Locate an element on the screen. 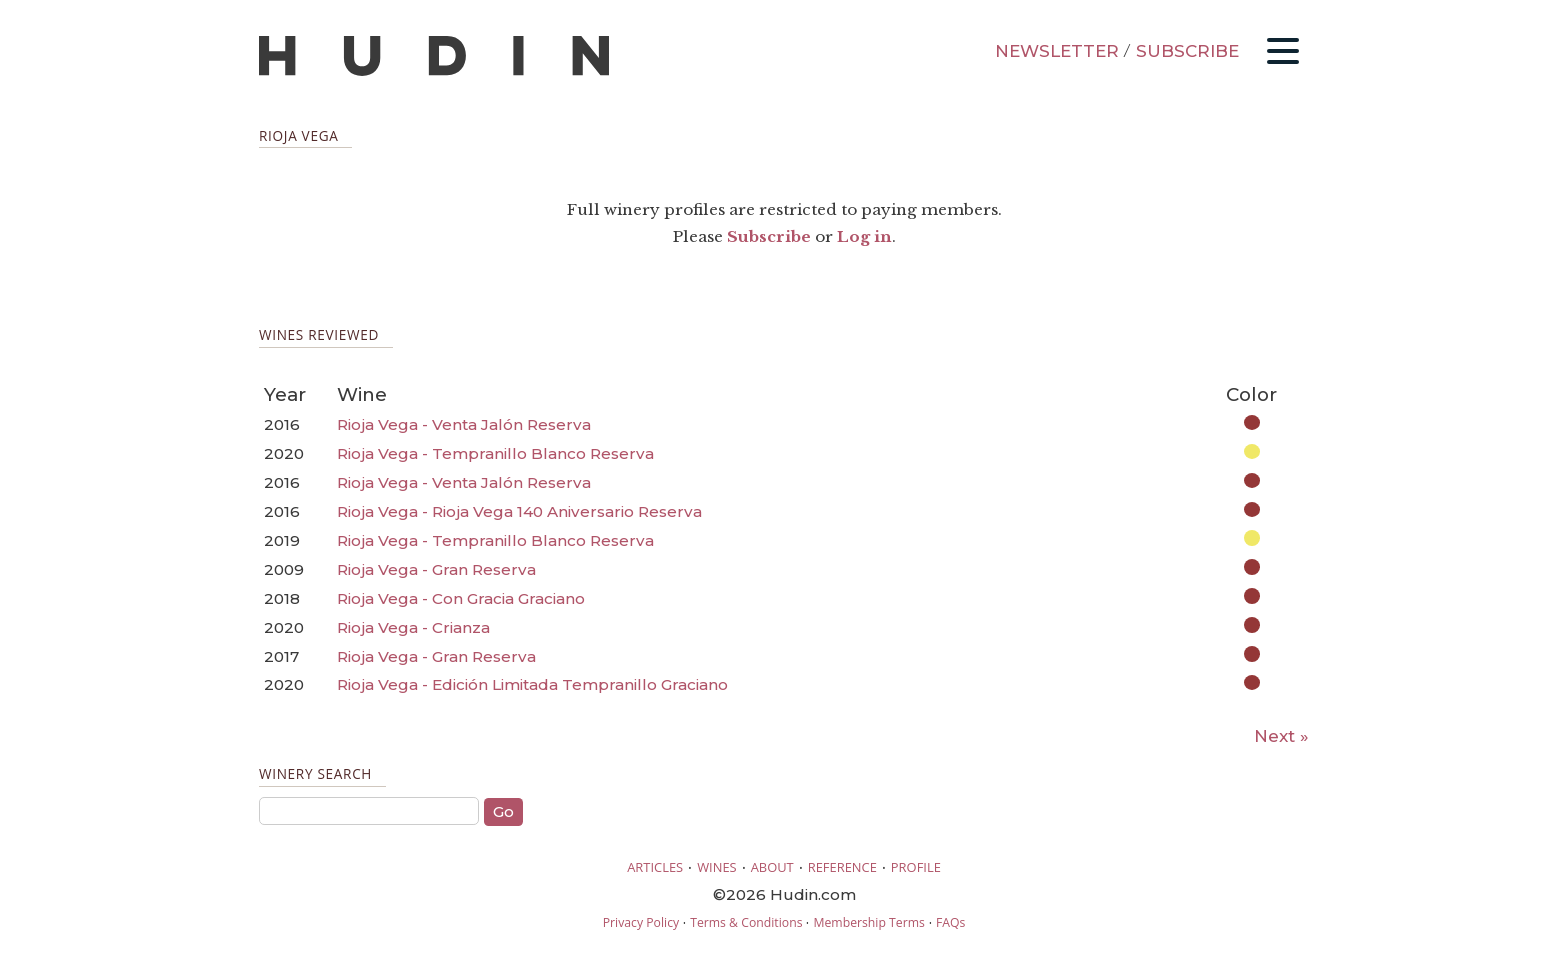 This screenshot has height=953, width=1568. Rioja Vega - Rioja Vega 140 Aniversario Reserva is located at coordinates (519, 511).